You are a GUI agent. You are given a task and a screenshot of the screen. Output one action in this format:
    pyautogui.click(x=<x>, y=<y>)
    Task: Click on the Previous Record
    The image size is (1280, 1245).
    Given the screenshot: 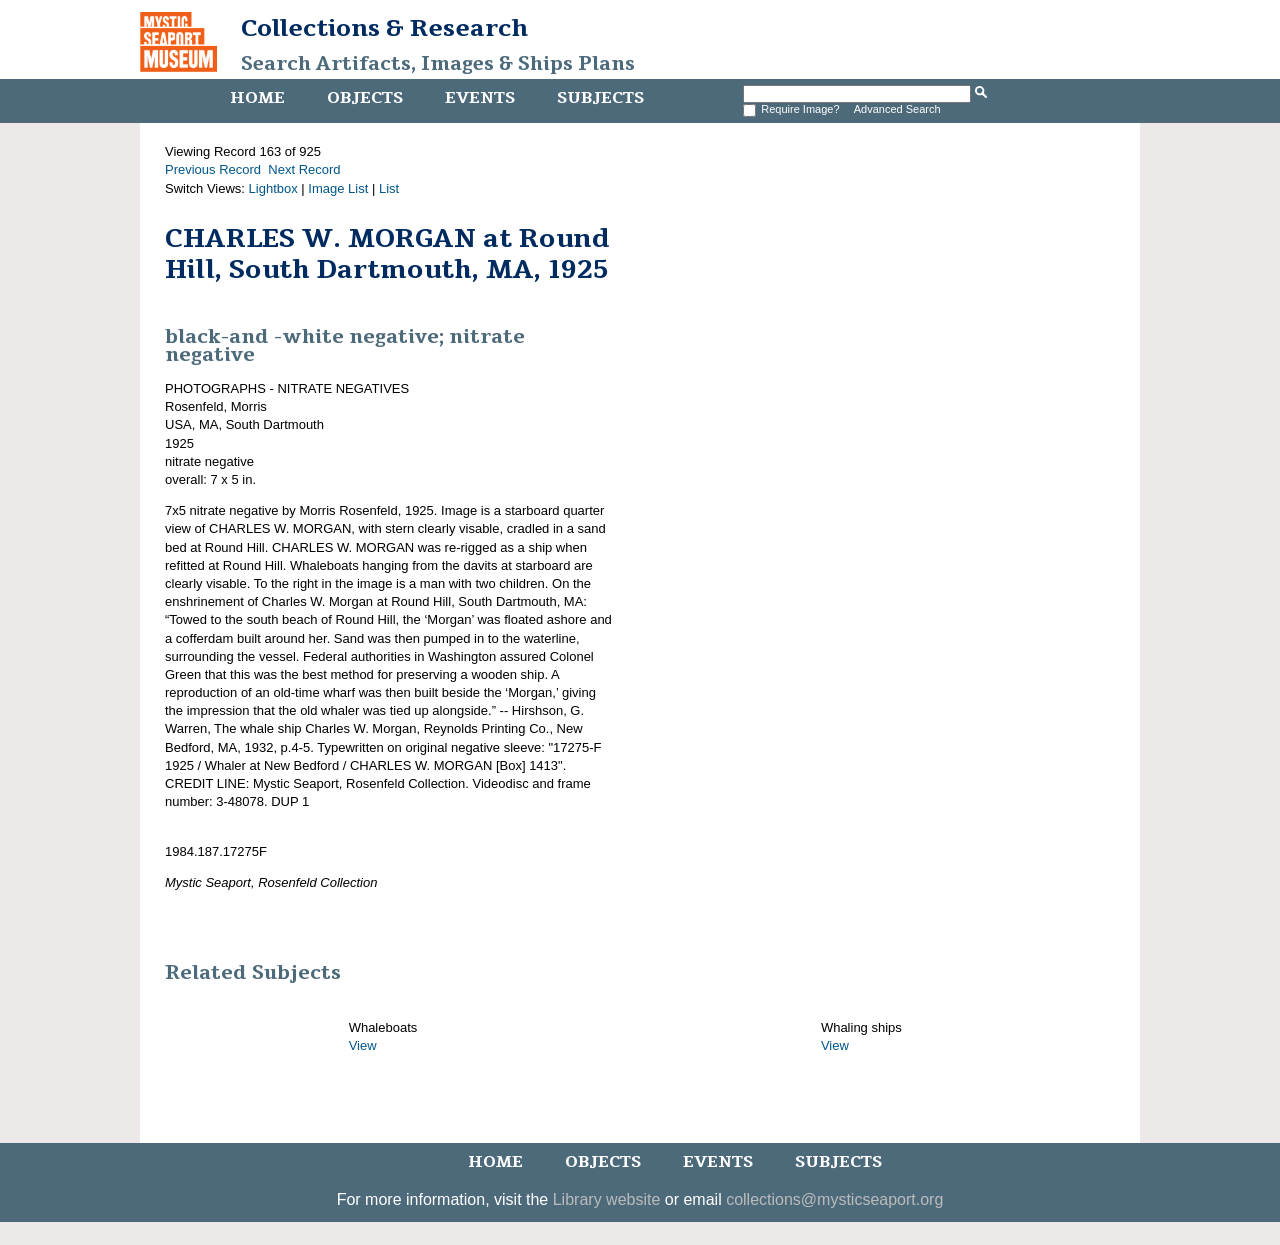 What is the action you would take?
    pyautogui.click(x=213, y=169)
    